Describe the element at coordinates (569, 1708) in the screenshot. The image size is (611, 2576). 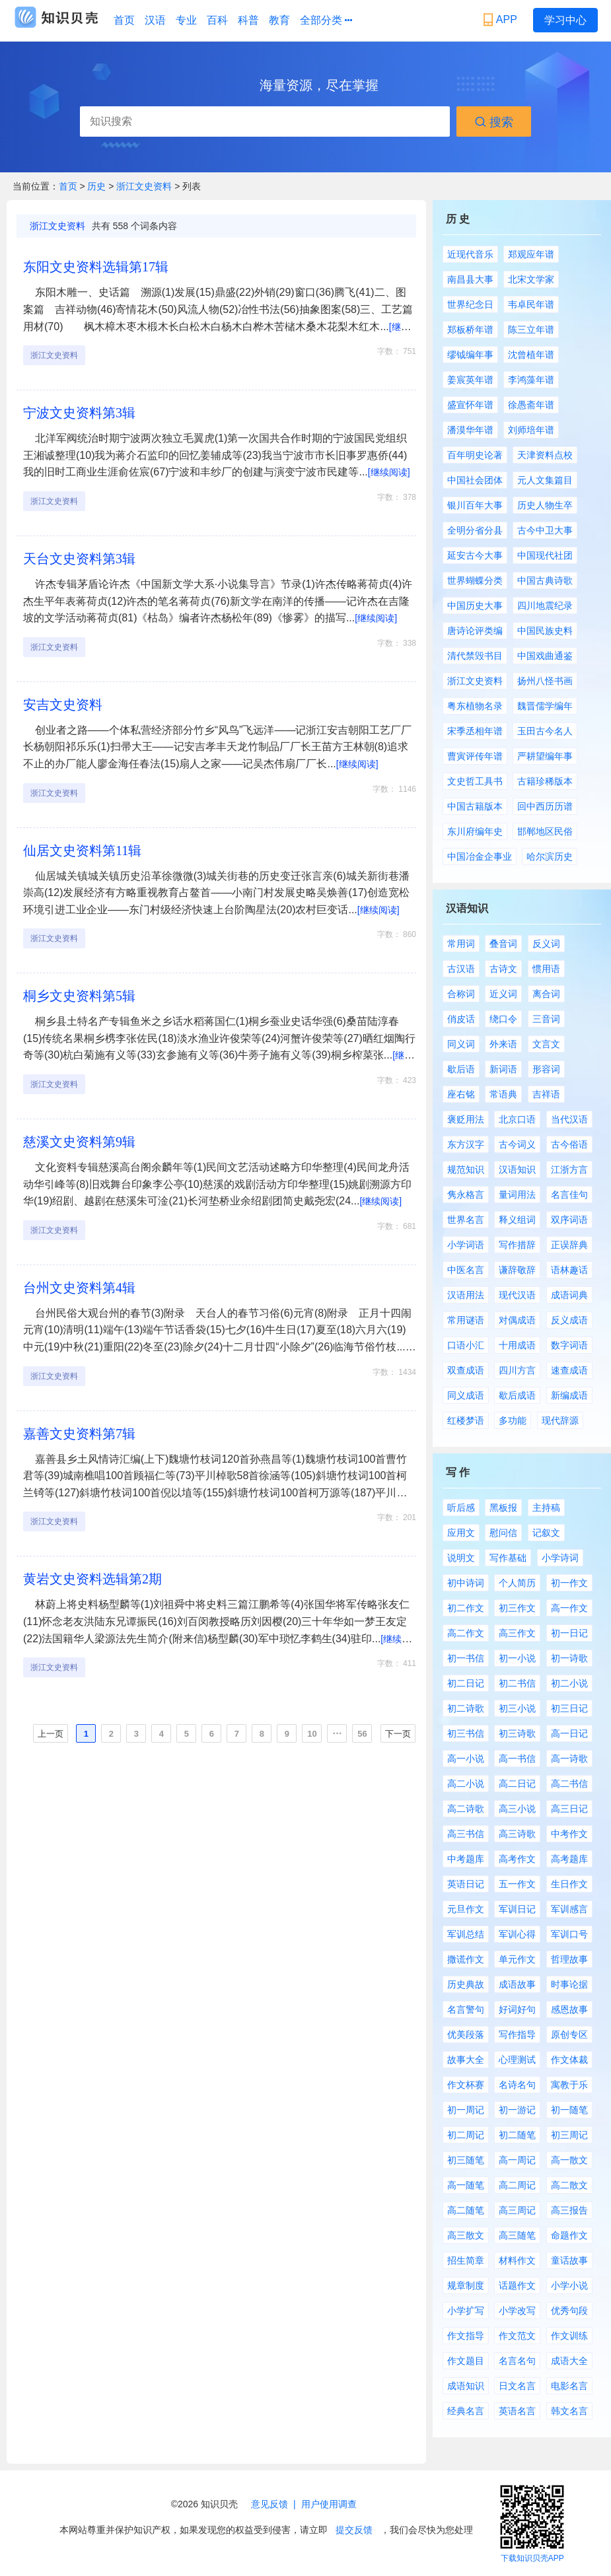
I see `初三日记` at that location.